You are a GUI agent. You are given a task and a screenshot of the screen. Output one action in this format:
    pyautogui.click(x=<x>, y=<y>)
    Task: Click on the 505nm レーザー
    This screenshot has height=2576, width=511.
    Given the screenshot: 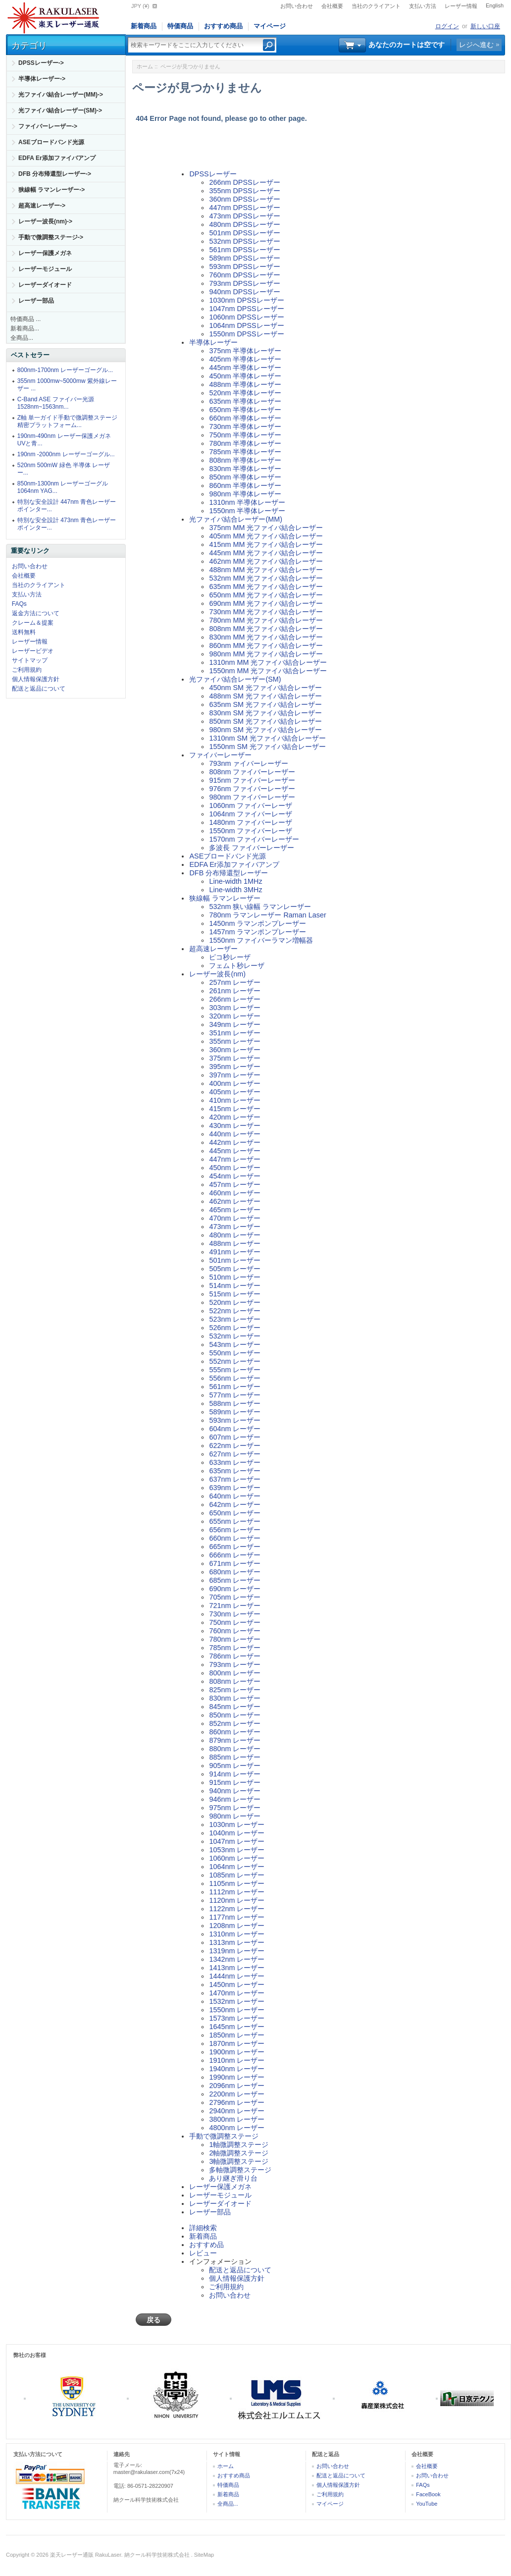 What is the action you would take?
    pyautogui.click(x=234, y=1269)
    